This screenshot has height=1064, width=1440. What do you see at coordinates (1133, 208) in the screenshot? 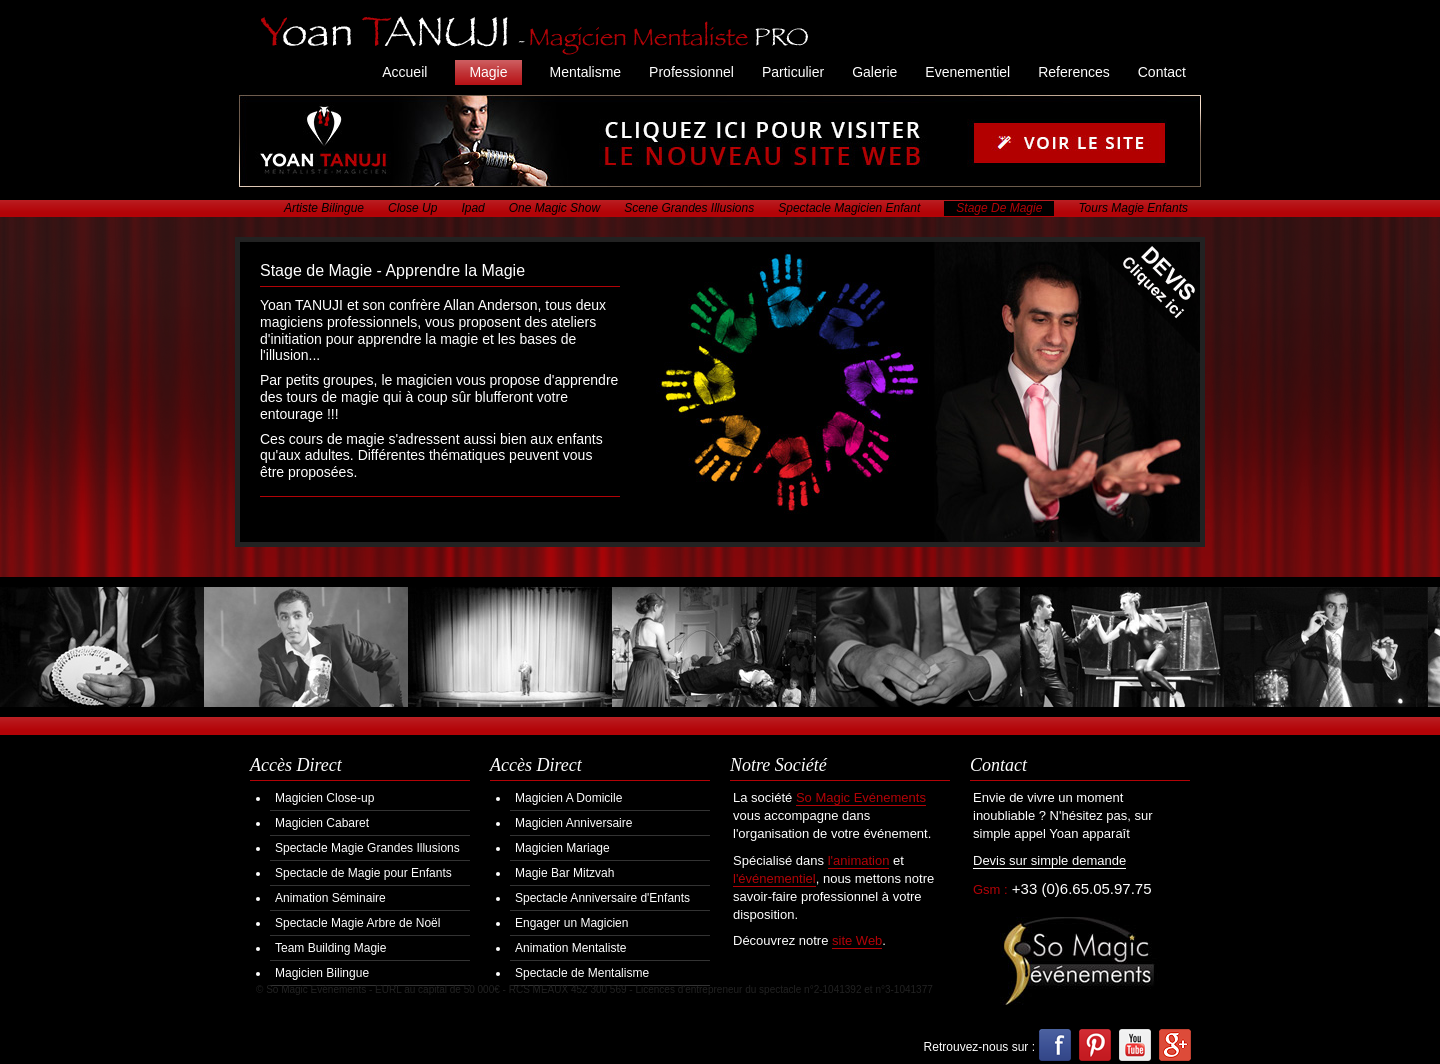
I see `Tours Magie Enfants` at bounding box center [1133, 208].